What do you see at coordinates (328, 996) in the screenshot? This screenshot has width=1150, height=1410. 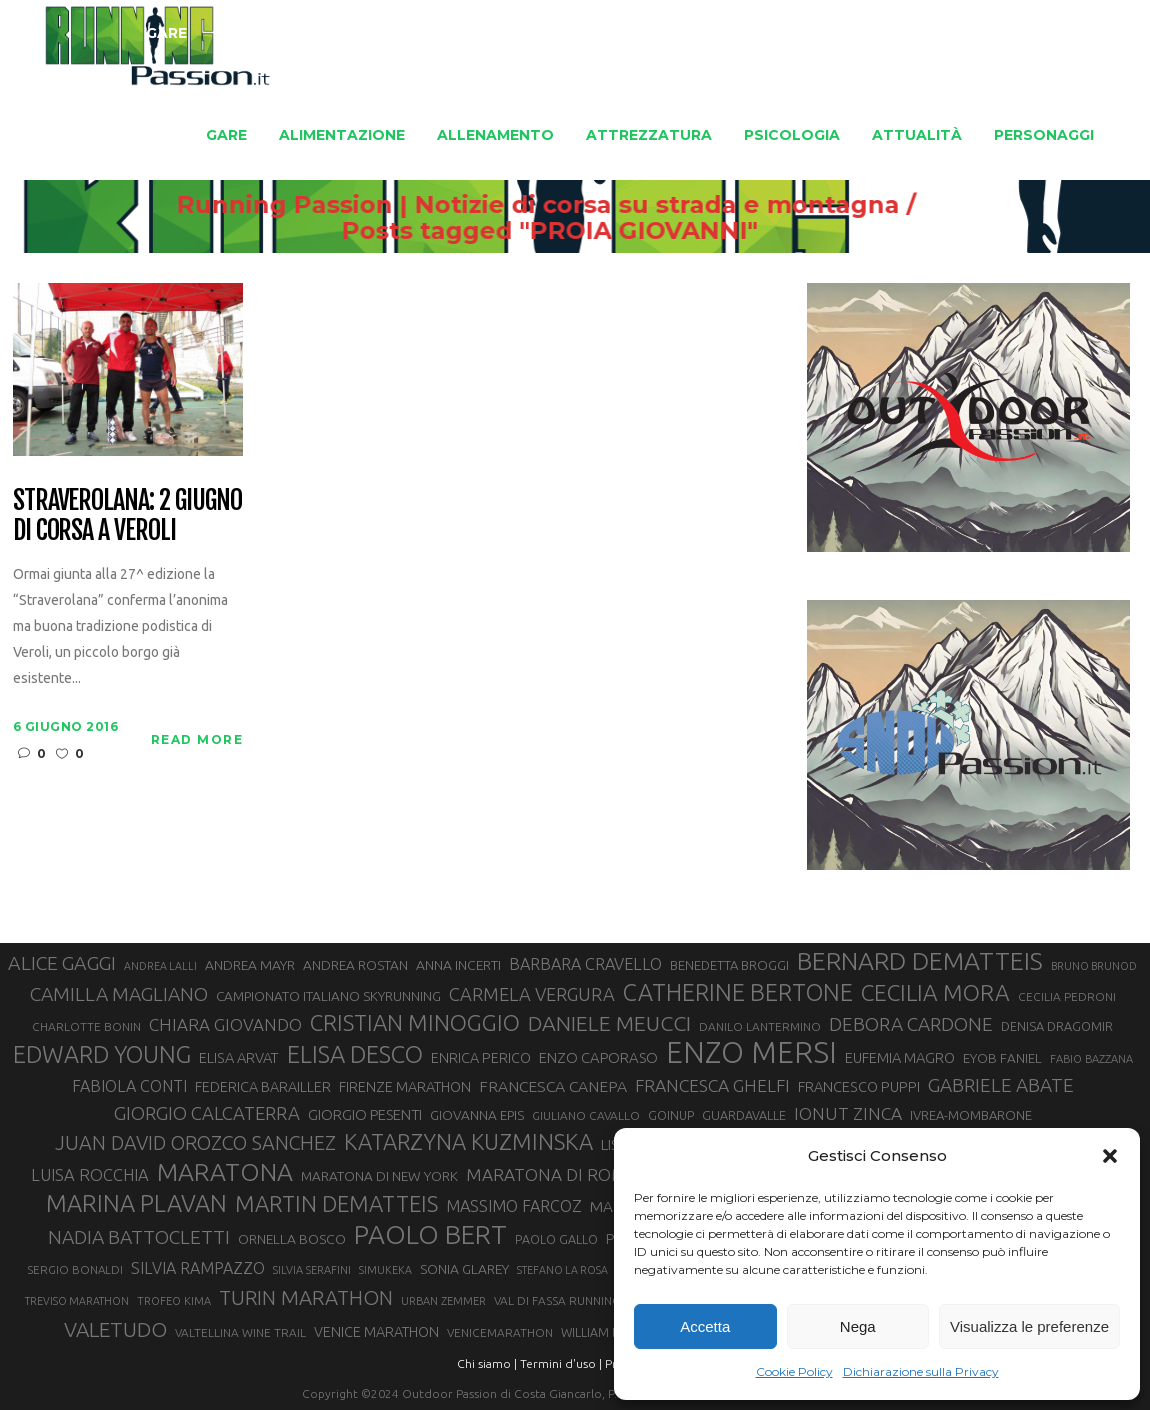 I see `CAMPIONATO ITALIANO SKYRUNNING [CAMPIONATO ITALIANO SKYRUNNING (33 elementi)]` at bounding box center [328, 996].